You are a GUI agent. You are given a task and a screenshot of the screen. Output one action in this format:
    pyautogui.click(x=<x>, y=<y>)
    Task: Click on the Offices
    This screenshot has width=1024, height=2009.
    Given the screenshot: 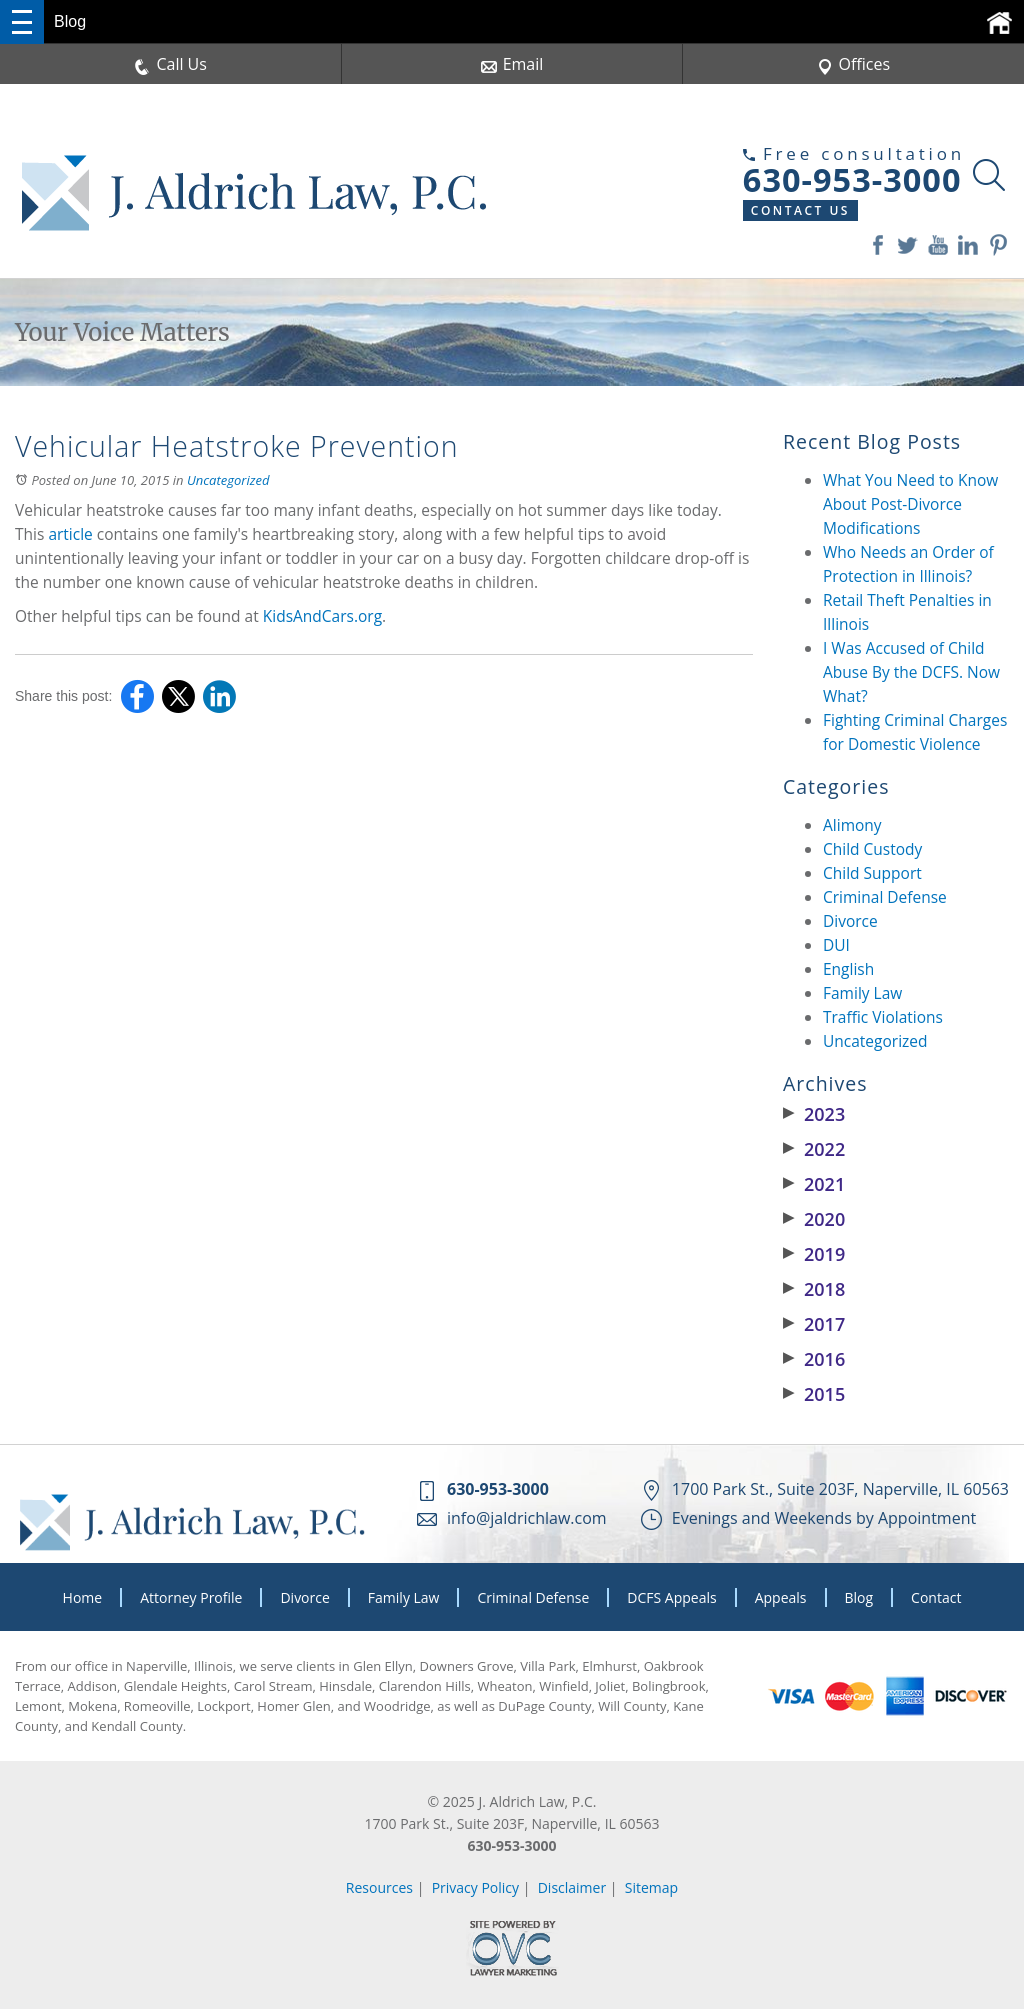 What is the action you would take?
    pyautogui.click(x=854, y=64)
    